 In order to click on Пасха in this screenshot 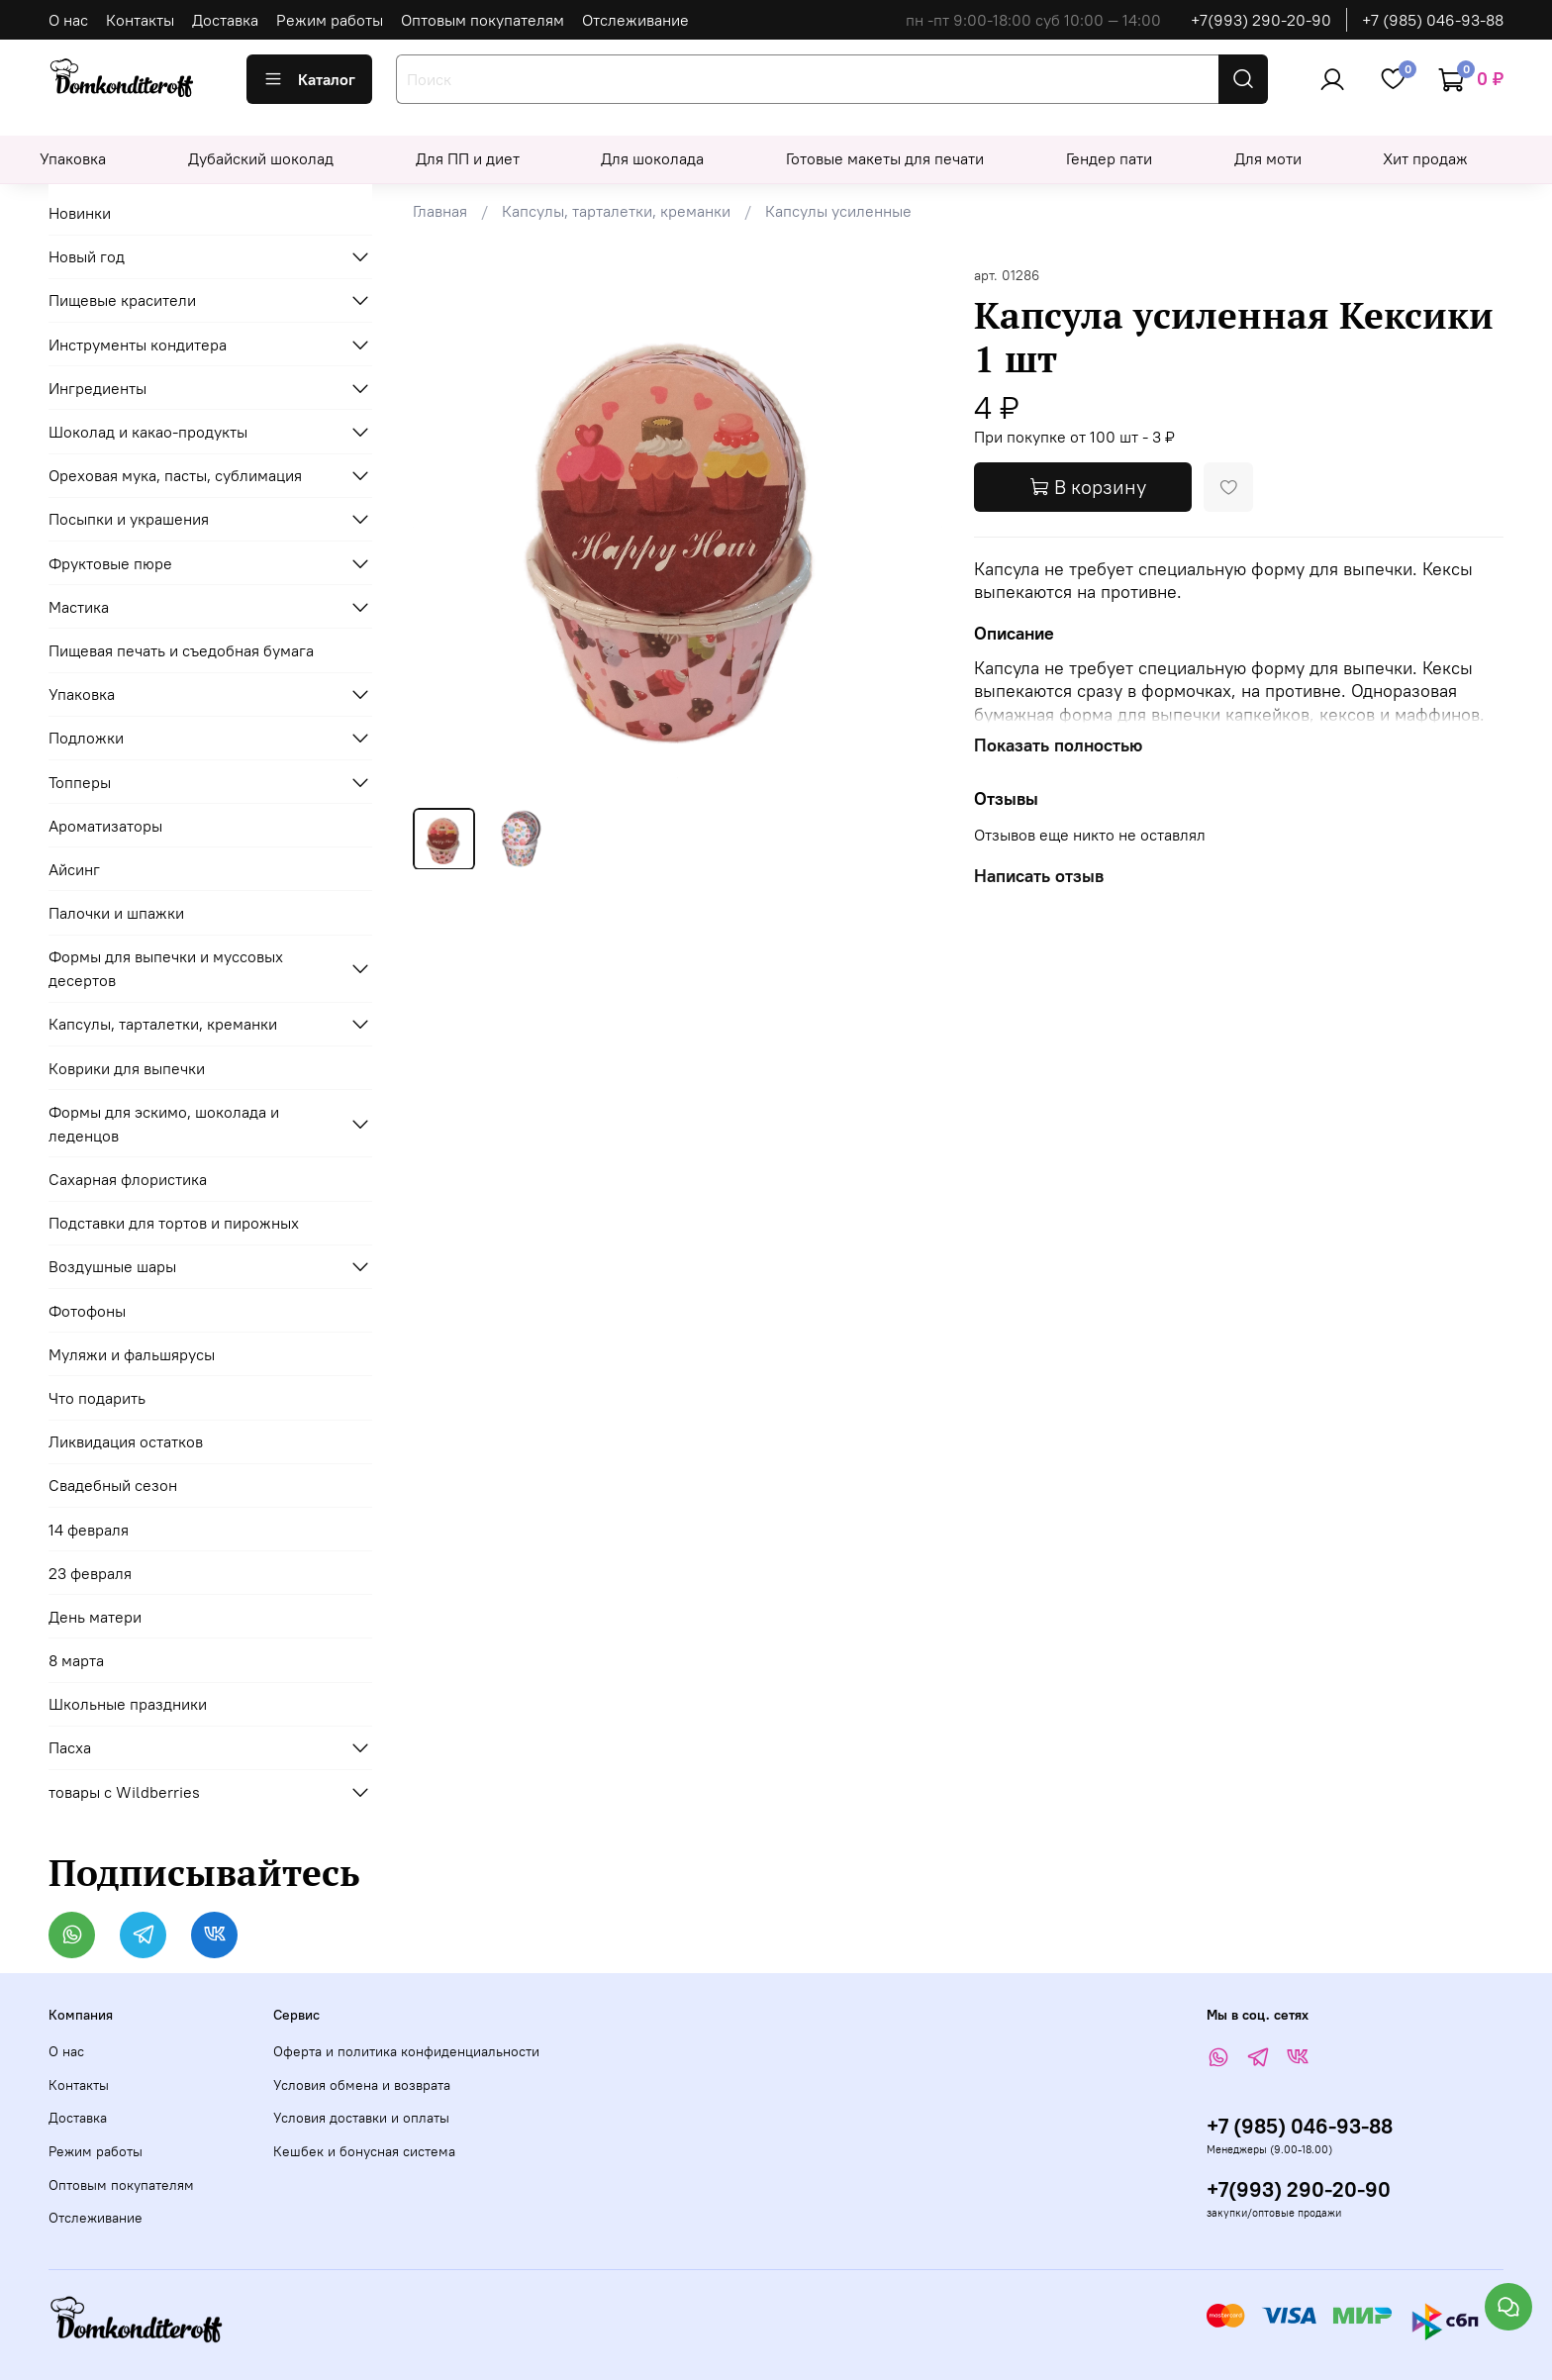, I will do `click(69, 1747)`.